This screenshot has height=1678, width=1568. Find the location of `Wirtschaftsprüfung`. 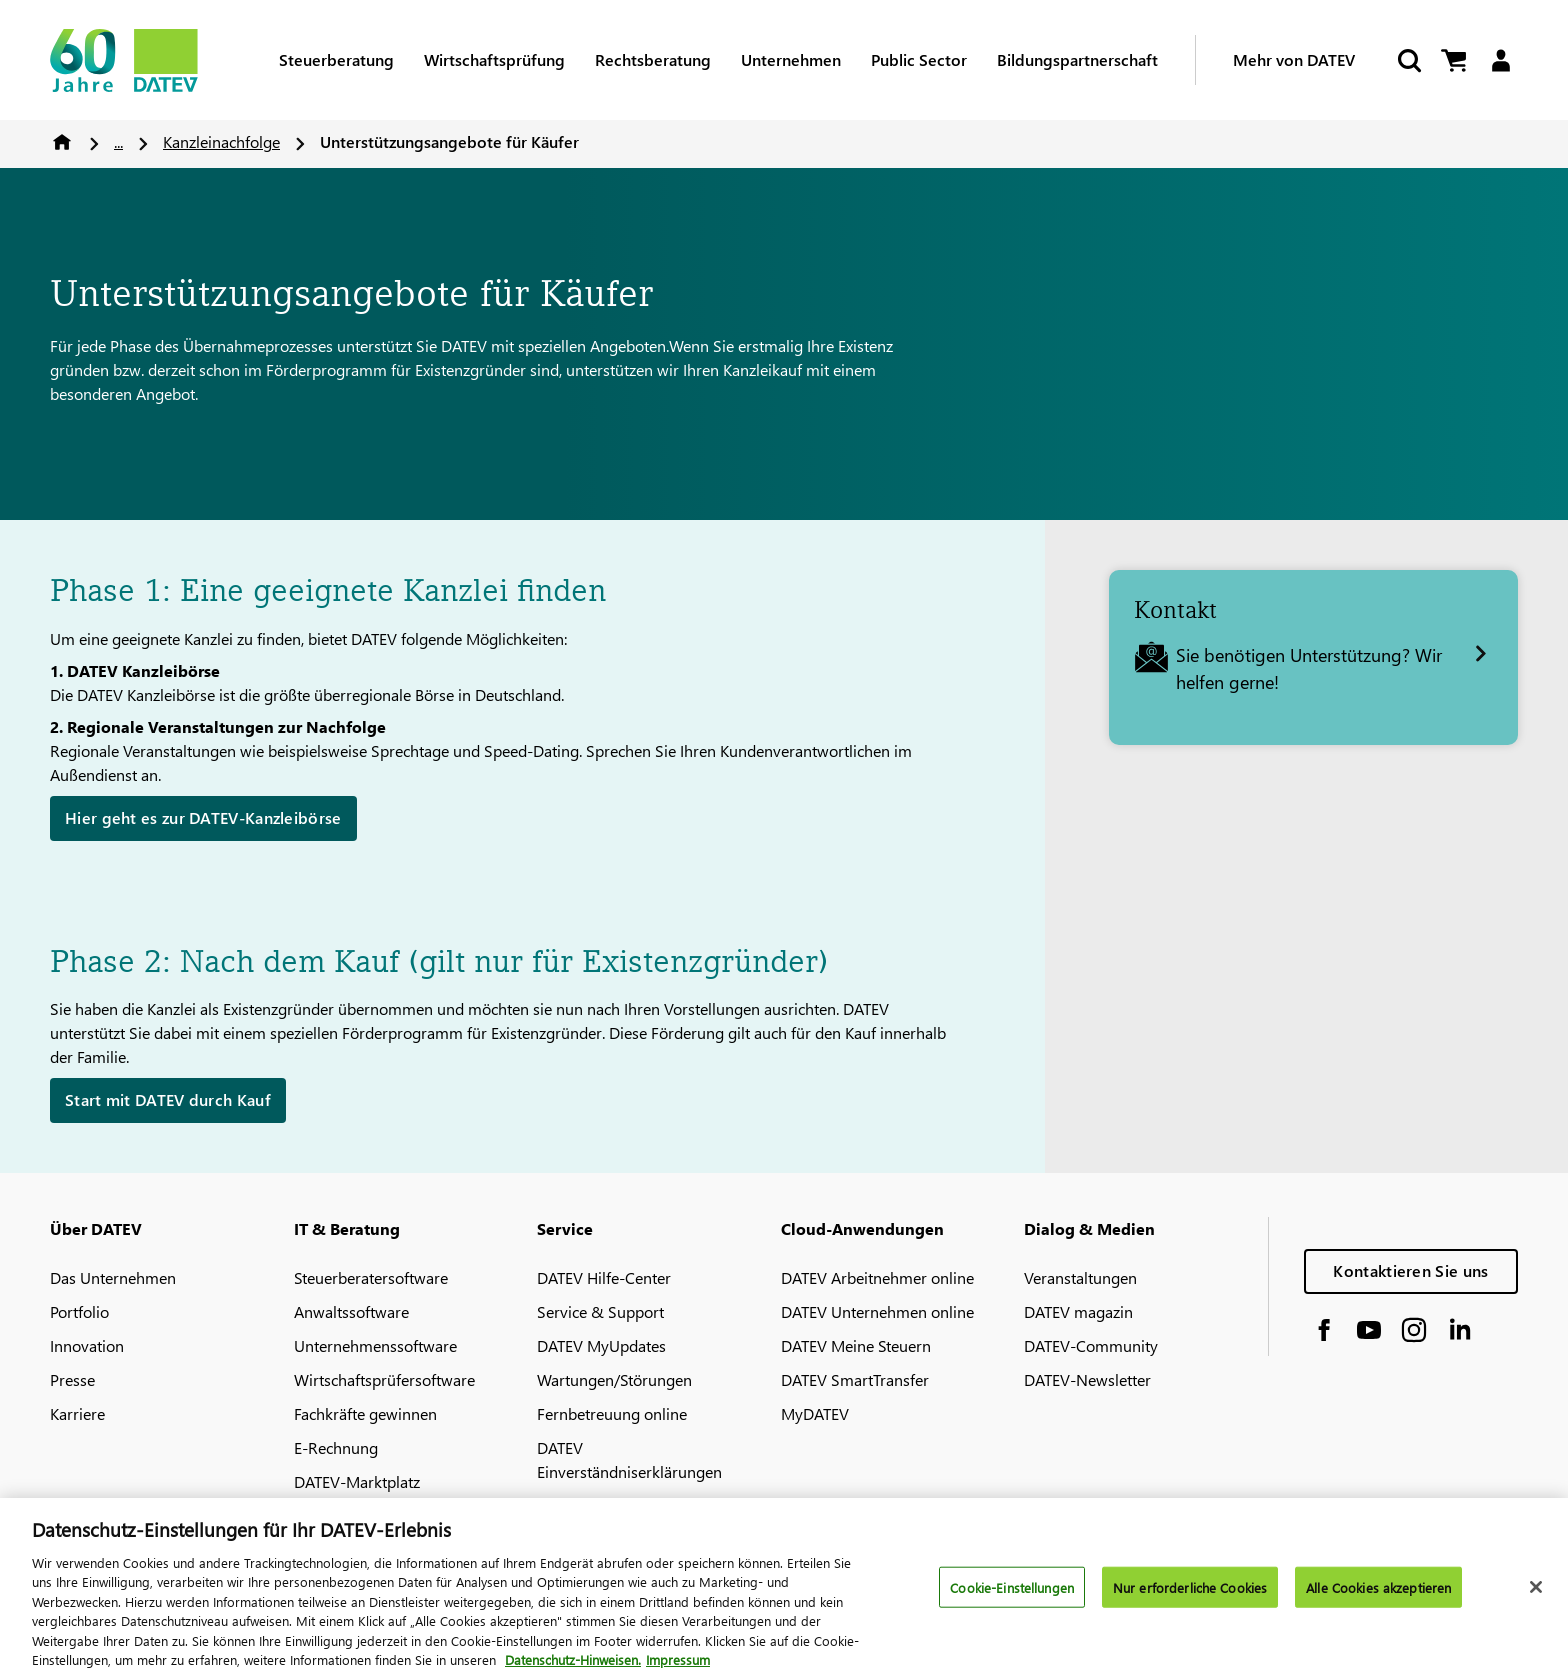

Wirtschaftsprüfung is located at coordinates (494, 59).